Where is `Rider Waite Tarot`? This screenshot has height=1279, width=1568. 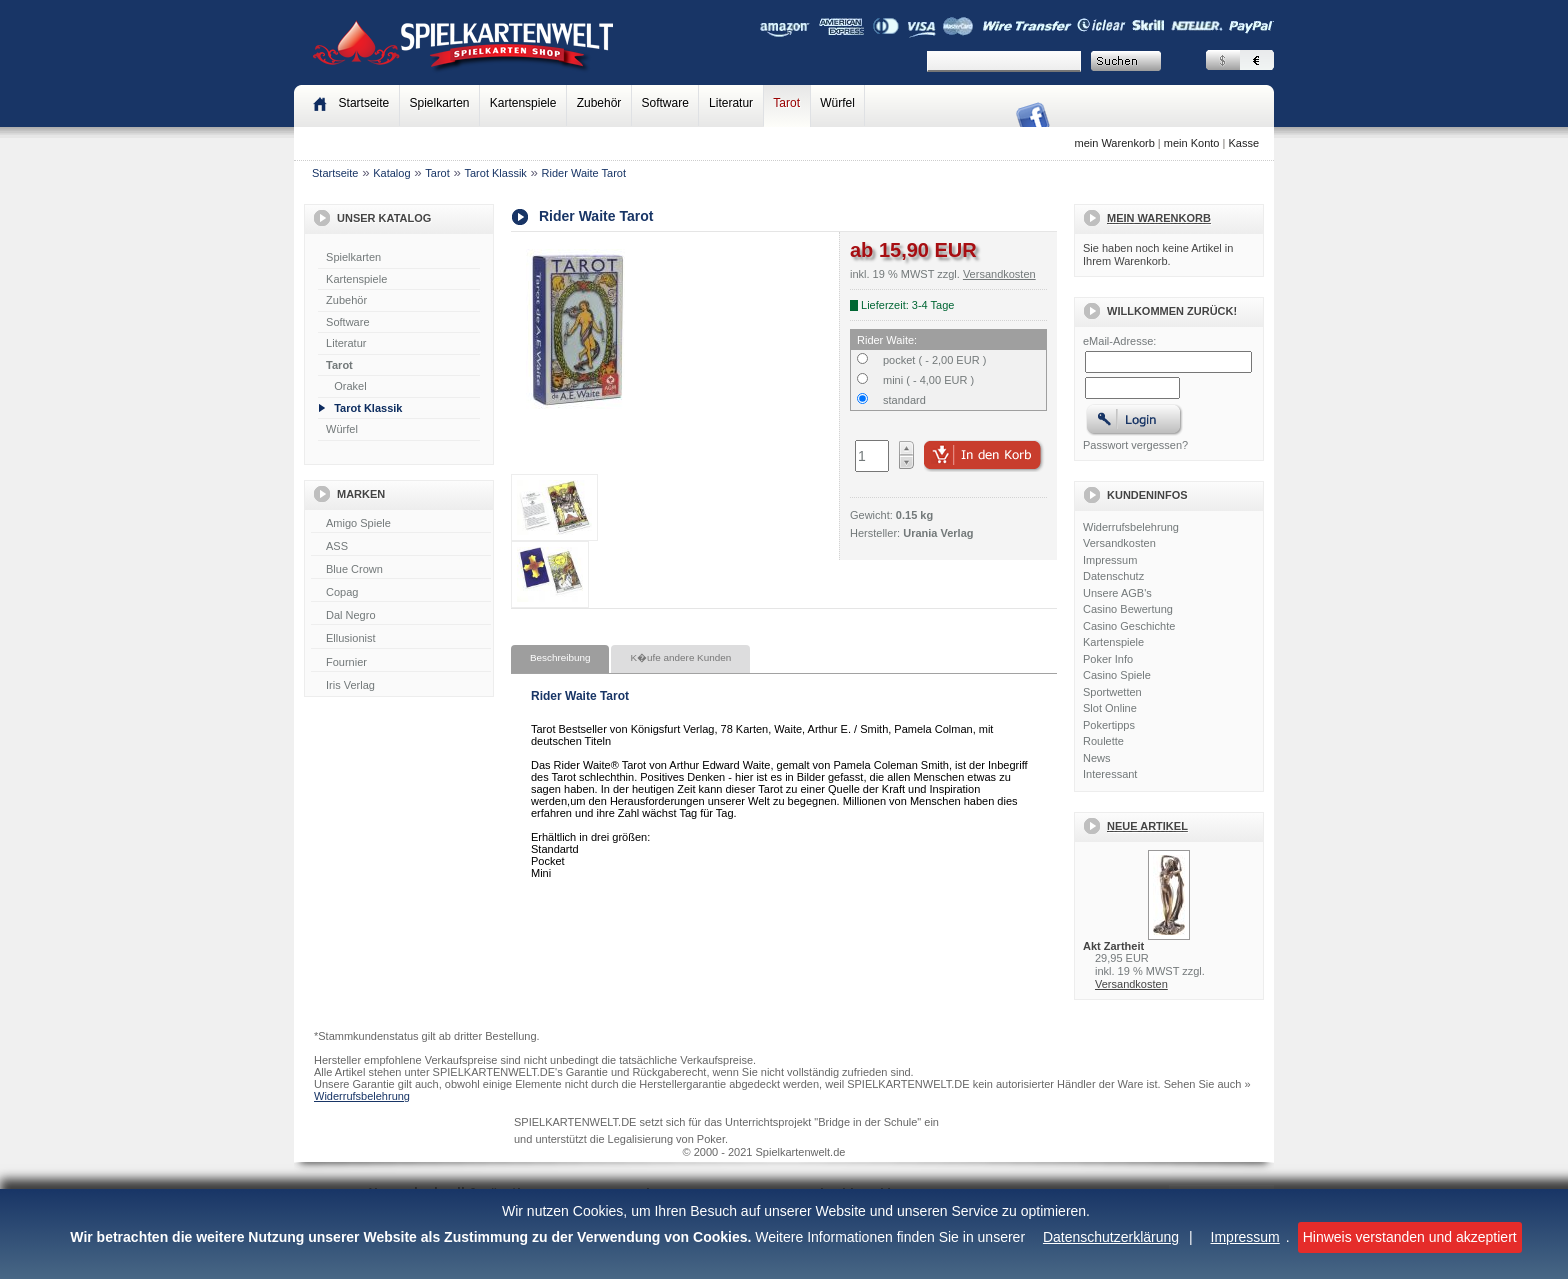
Rider Waite Tarot is located at coordinates (584, 173).